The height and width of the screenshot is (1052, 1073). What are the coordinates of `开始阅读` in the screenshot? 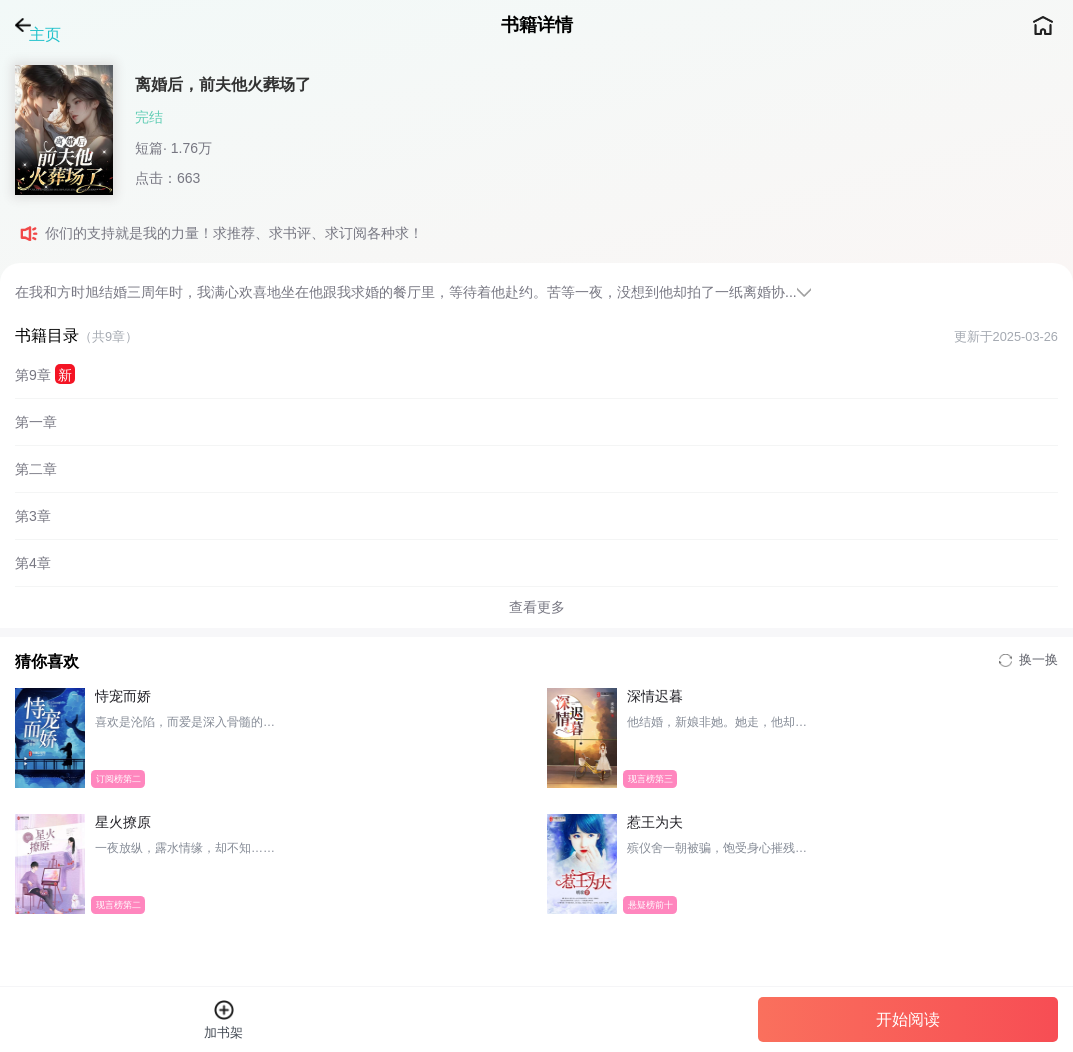 It's located at (908, 1019).